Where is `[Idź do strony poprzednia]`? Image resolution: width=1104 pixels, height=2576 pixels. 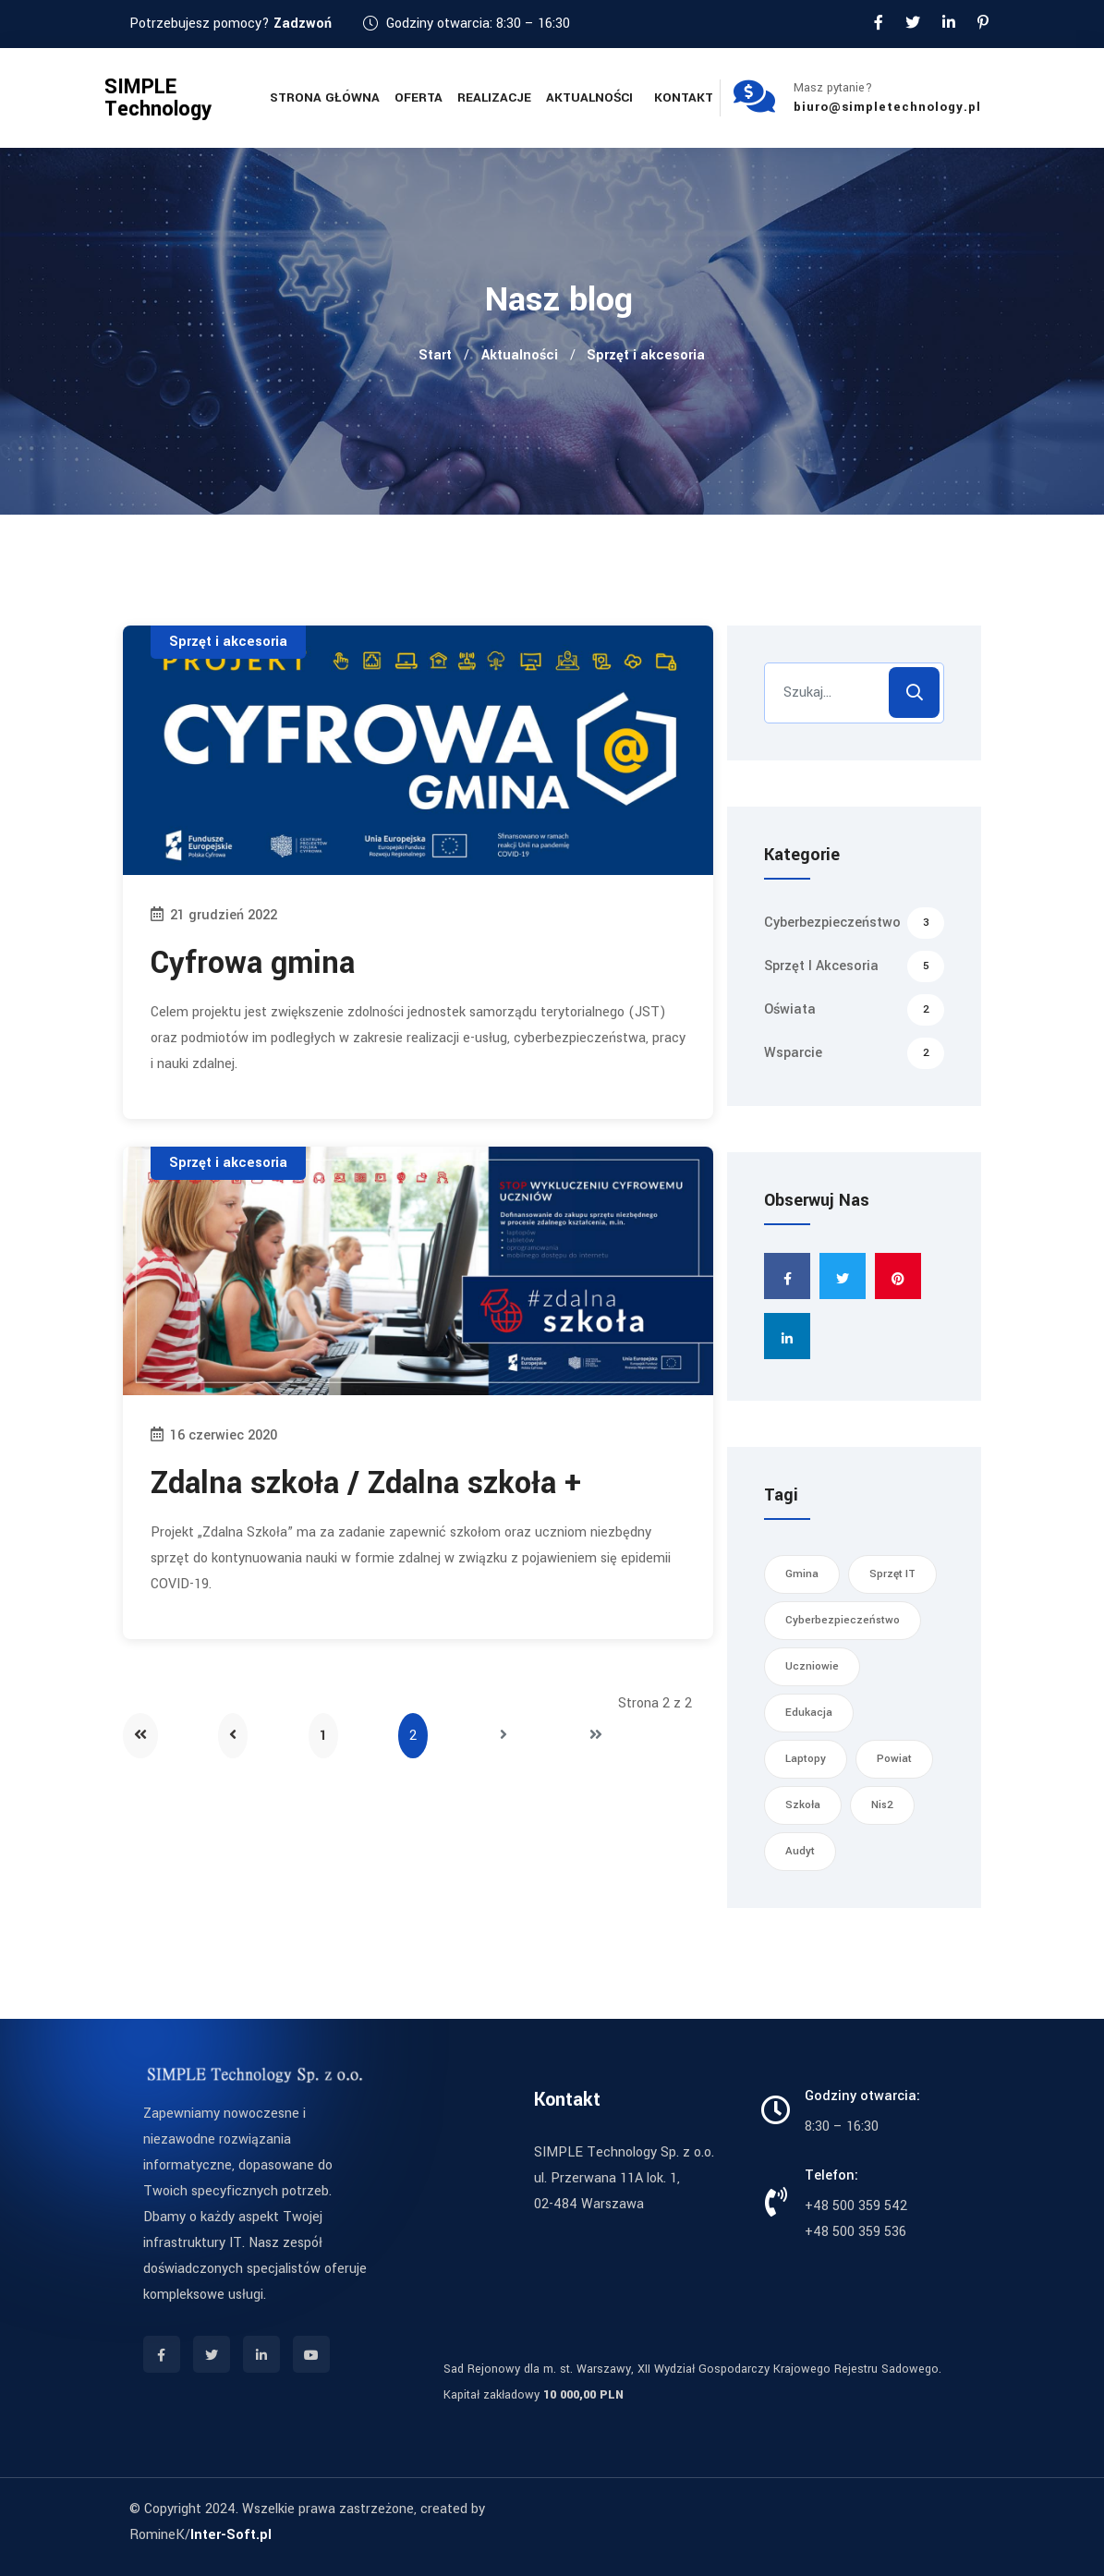
[Idź do strony poprzednia] is located at coordinates (233, 1735).